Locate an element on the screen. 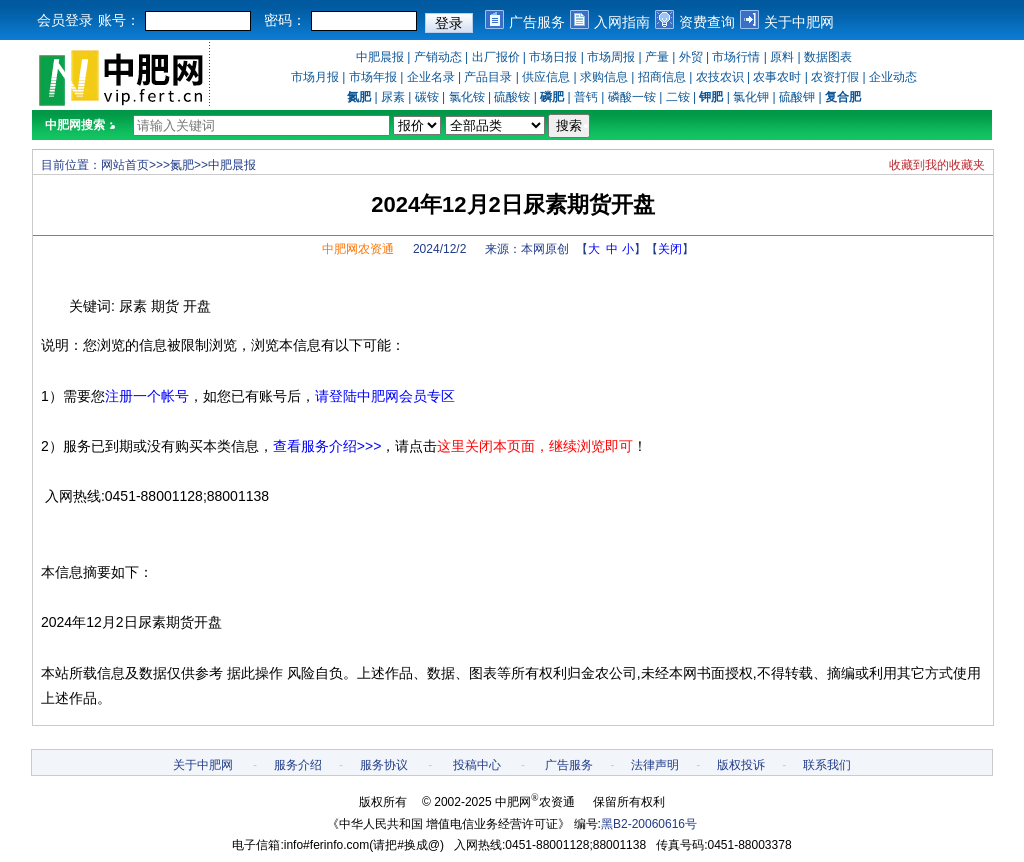 Image resolution: width=1024 pixels, height=862 pixels. 产量 is located at coordinates (657, 57).